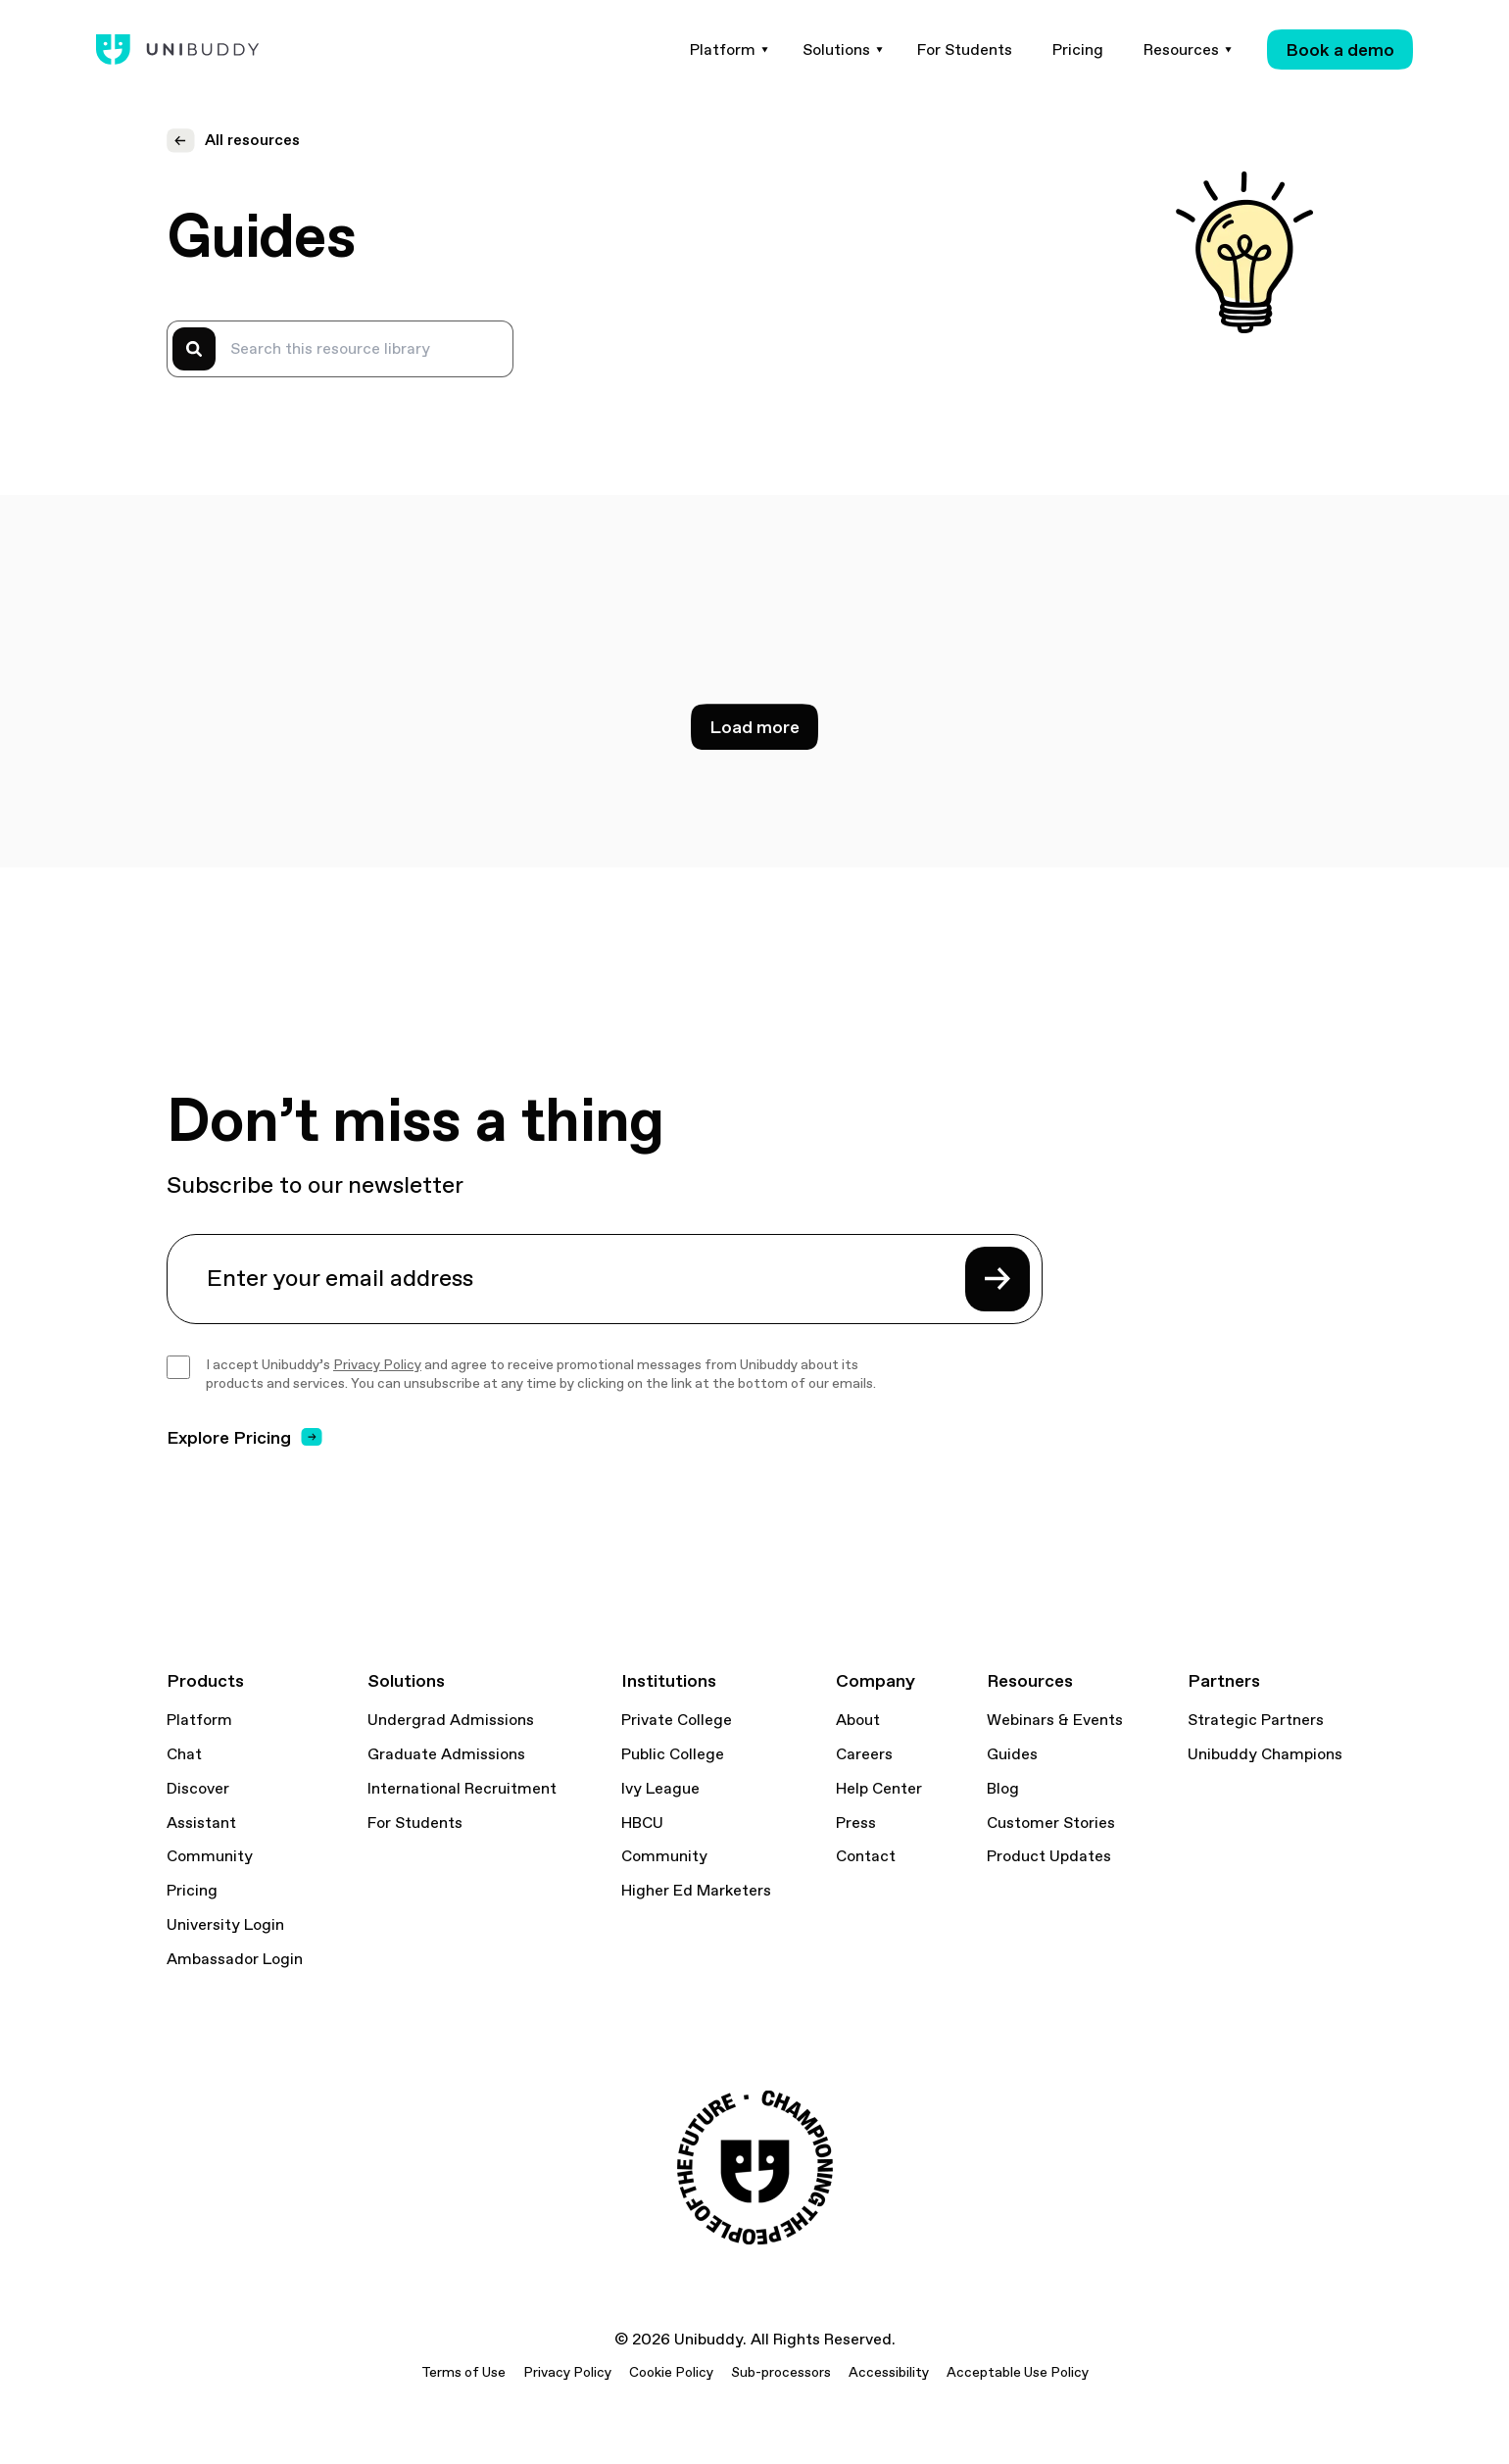 Image resolution: width=1509 pixels, height=2464 pixels. What do you see at coordinates (462, 1789) in the screenshot?
I see `International Recruitment` at bounding box center [462, 1789].